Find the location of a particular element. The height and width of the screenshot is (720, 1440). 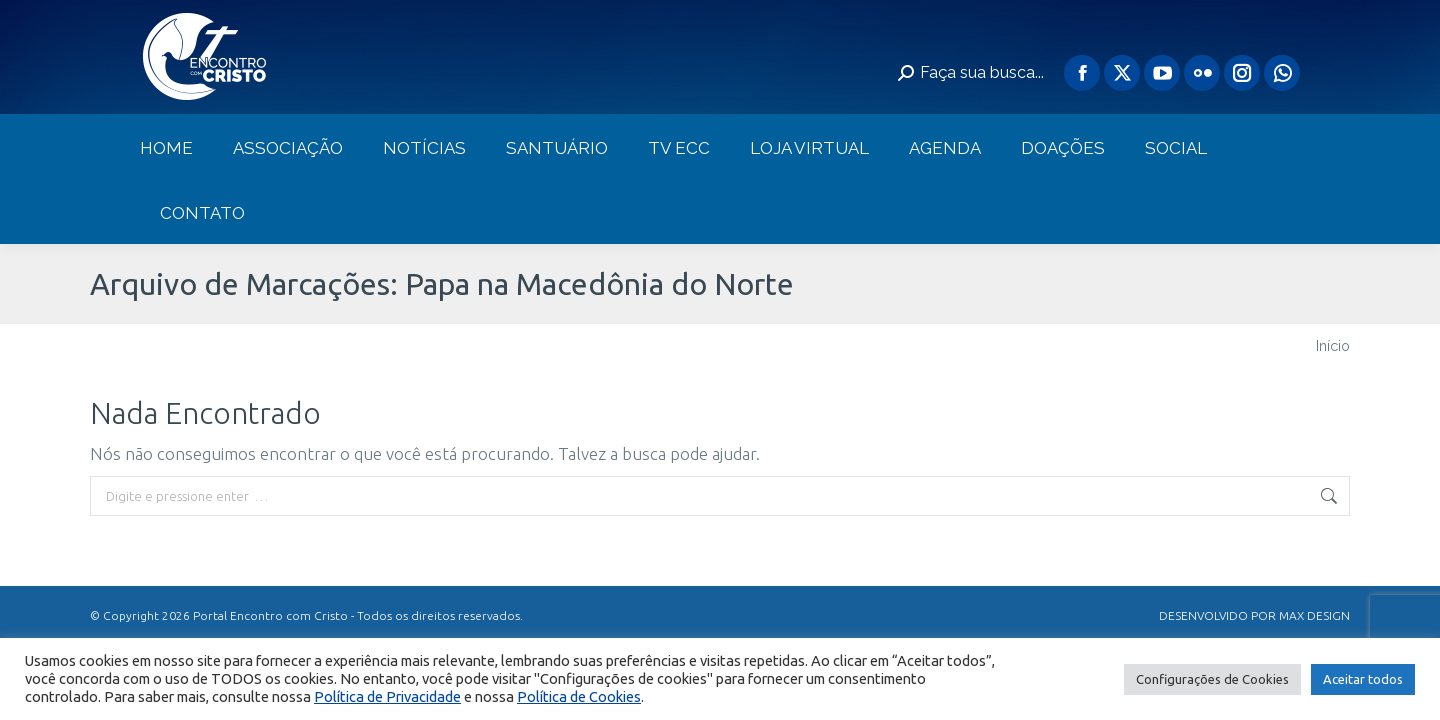

Configurações de Cookies [button] is located at coordinates (1212, 679).